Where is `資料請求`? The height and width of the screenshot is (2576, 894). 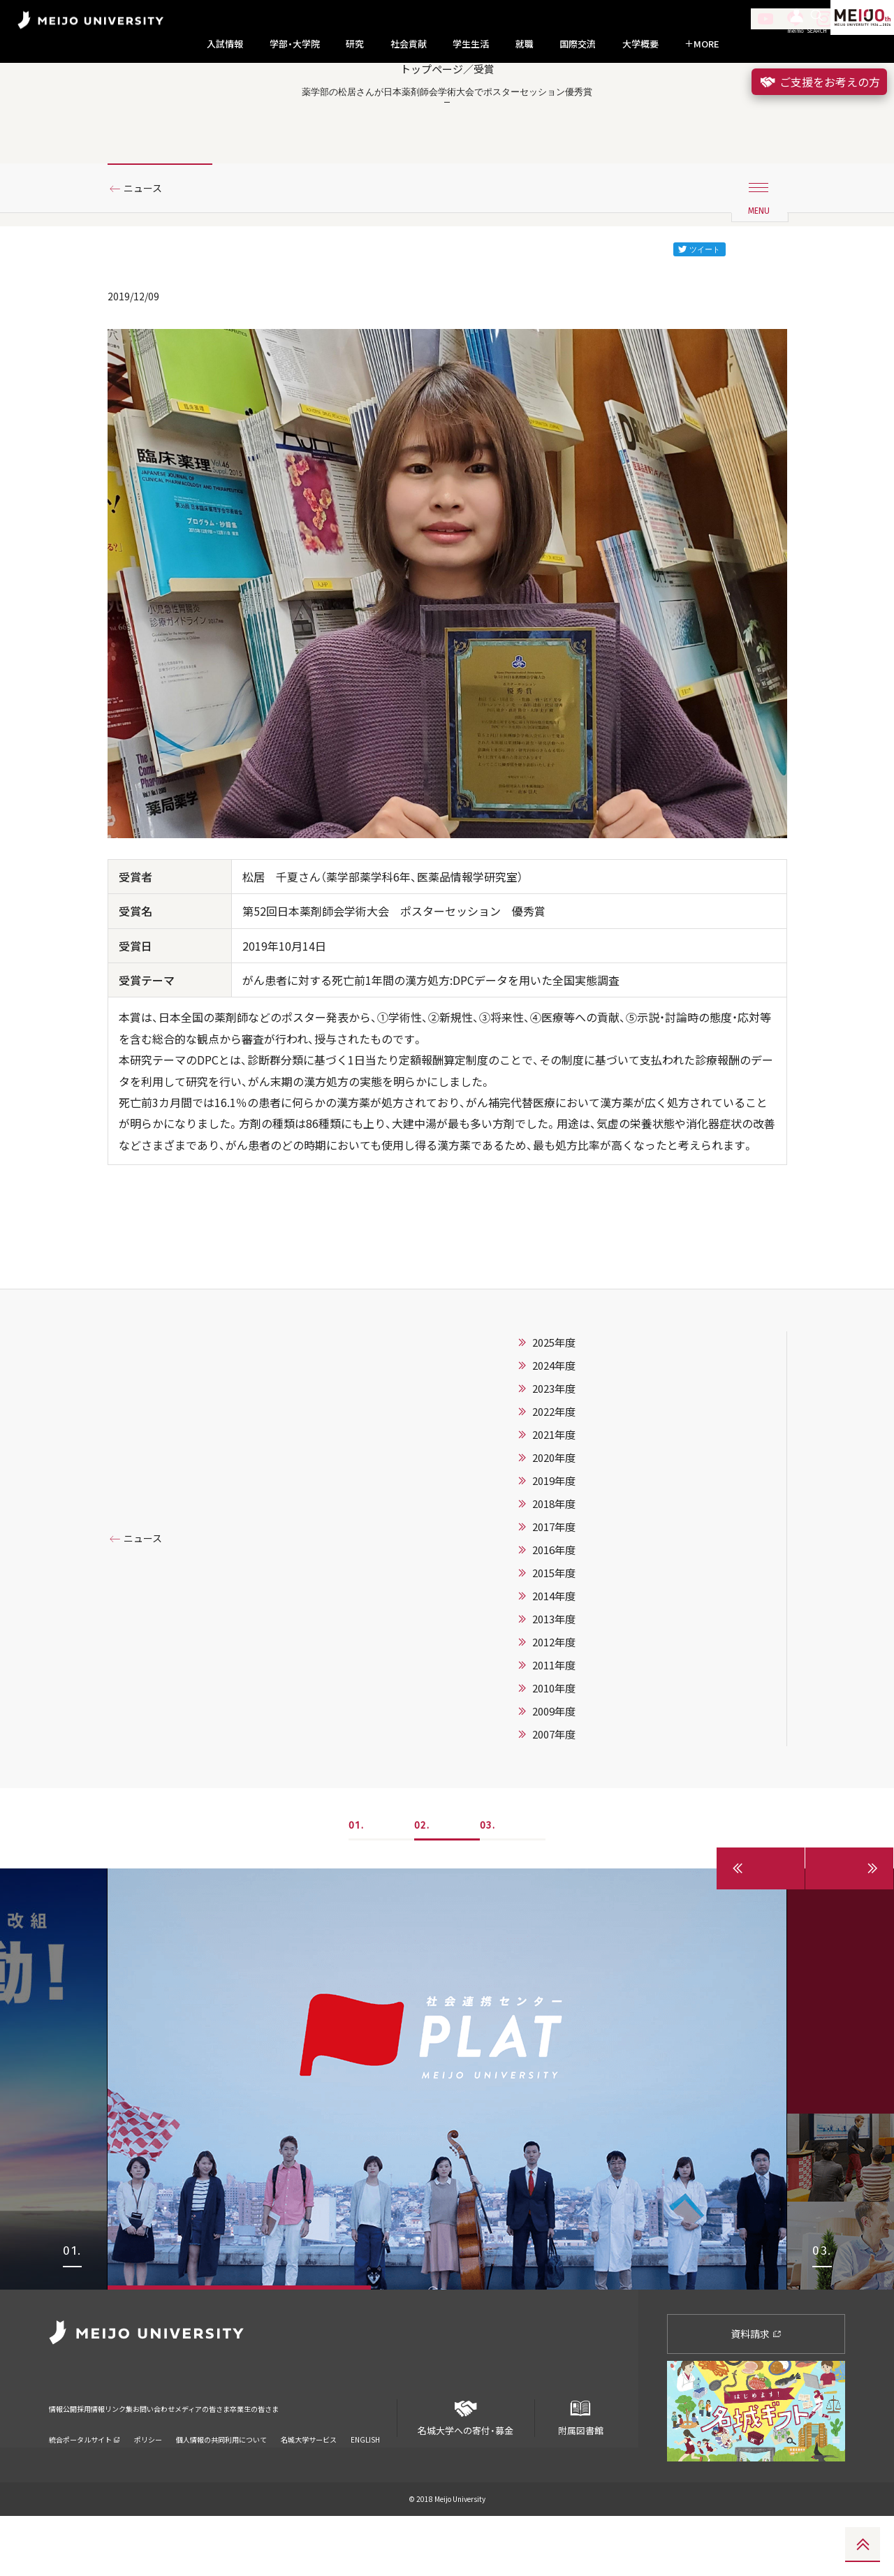 資料請求 is located at coordinates (756, 2394).